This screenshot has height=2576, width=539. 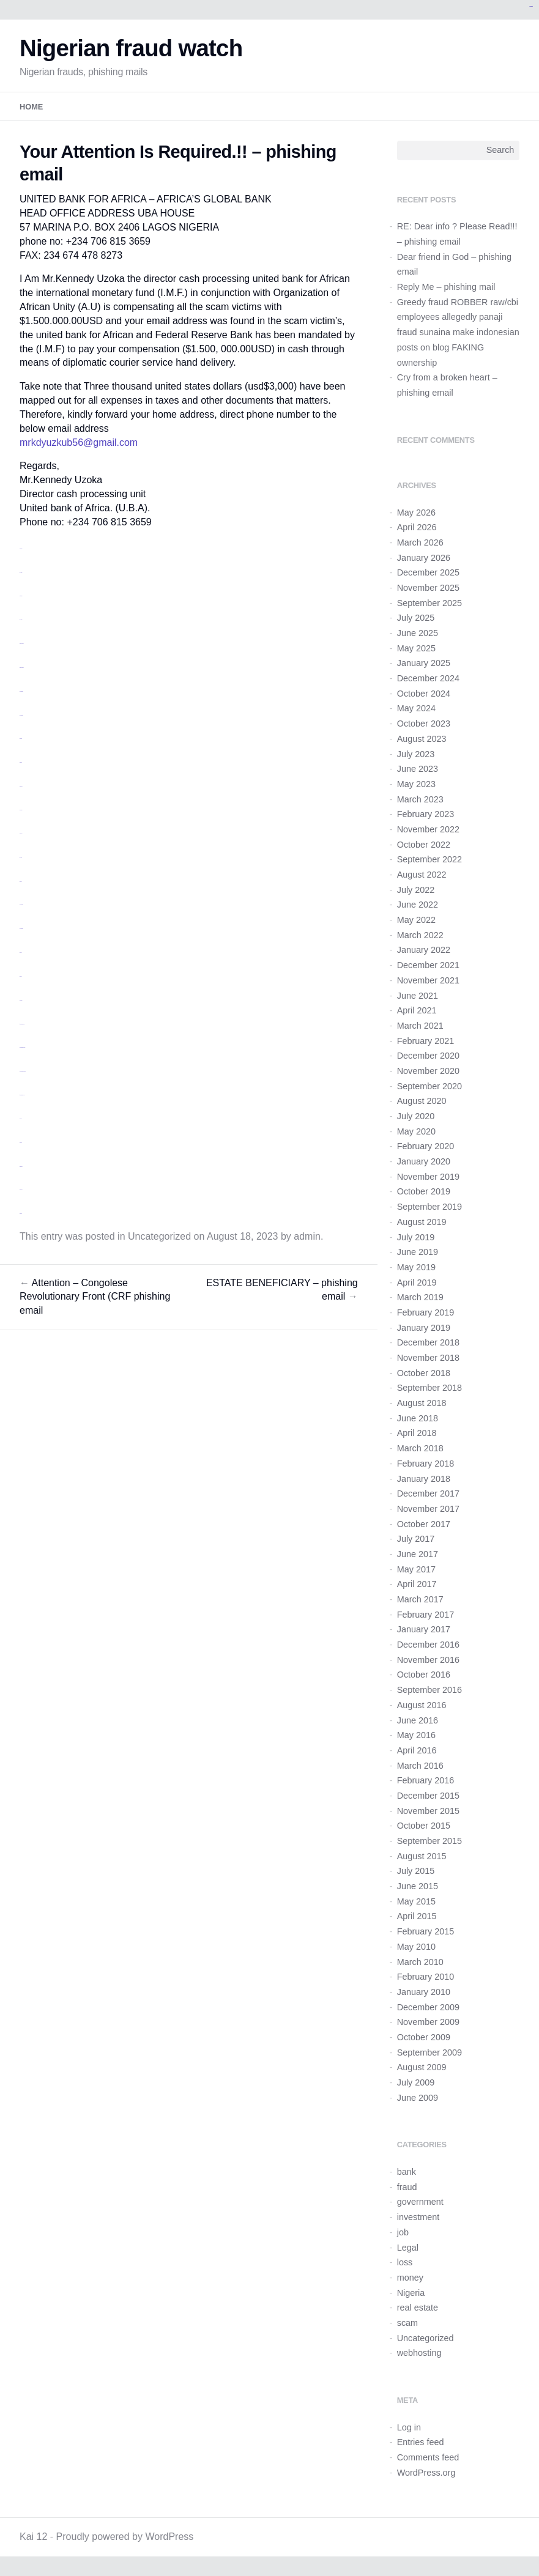 I want to click on October 2016, so click(x=423, y=1674).